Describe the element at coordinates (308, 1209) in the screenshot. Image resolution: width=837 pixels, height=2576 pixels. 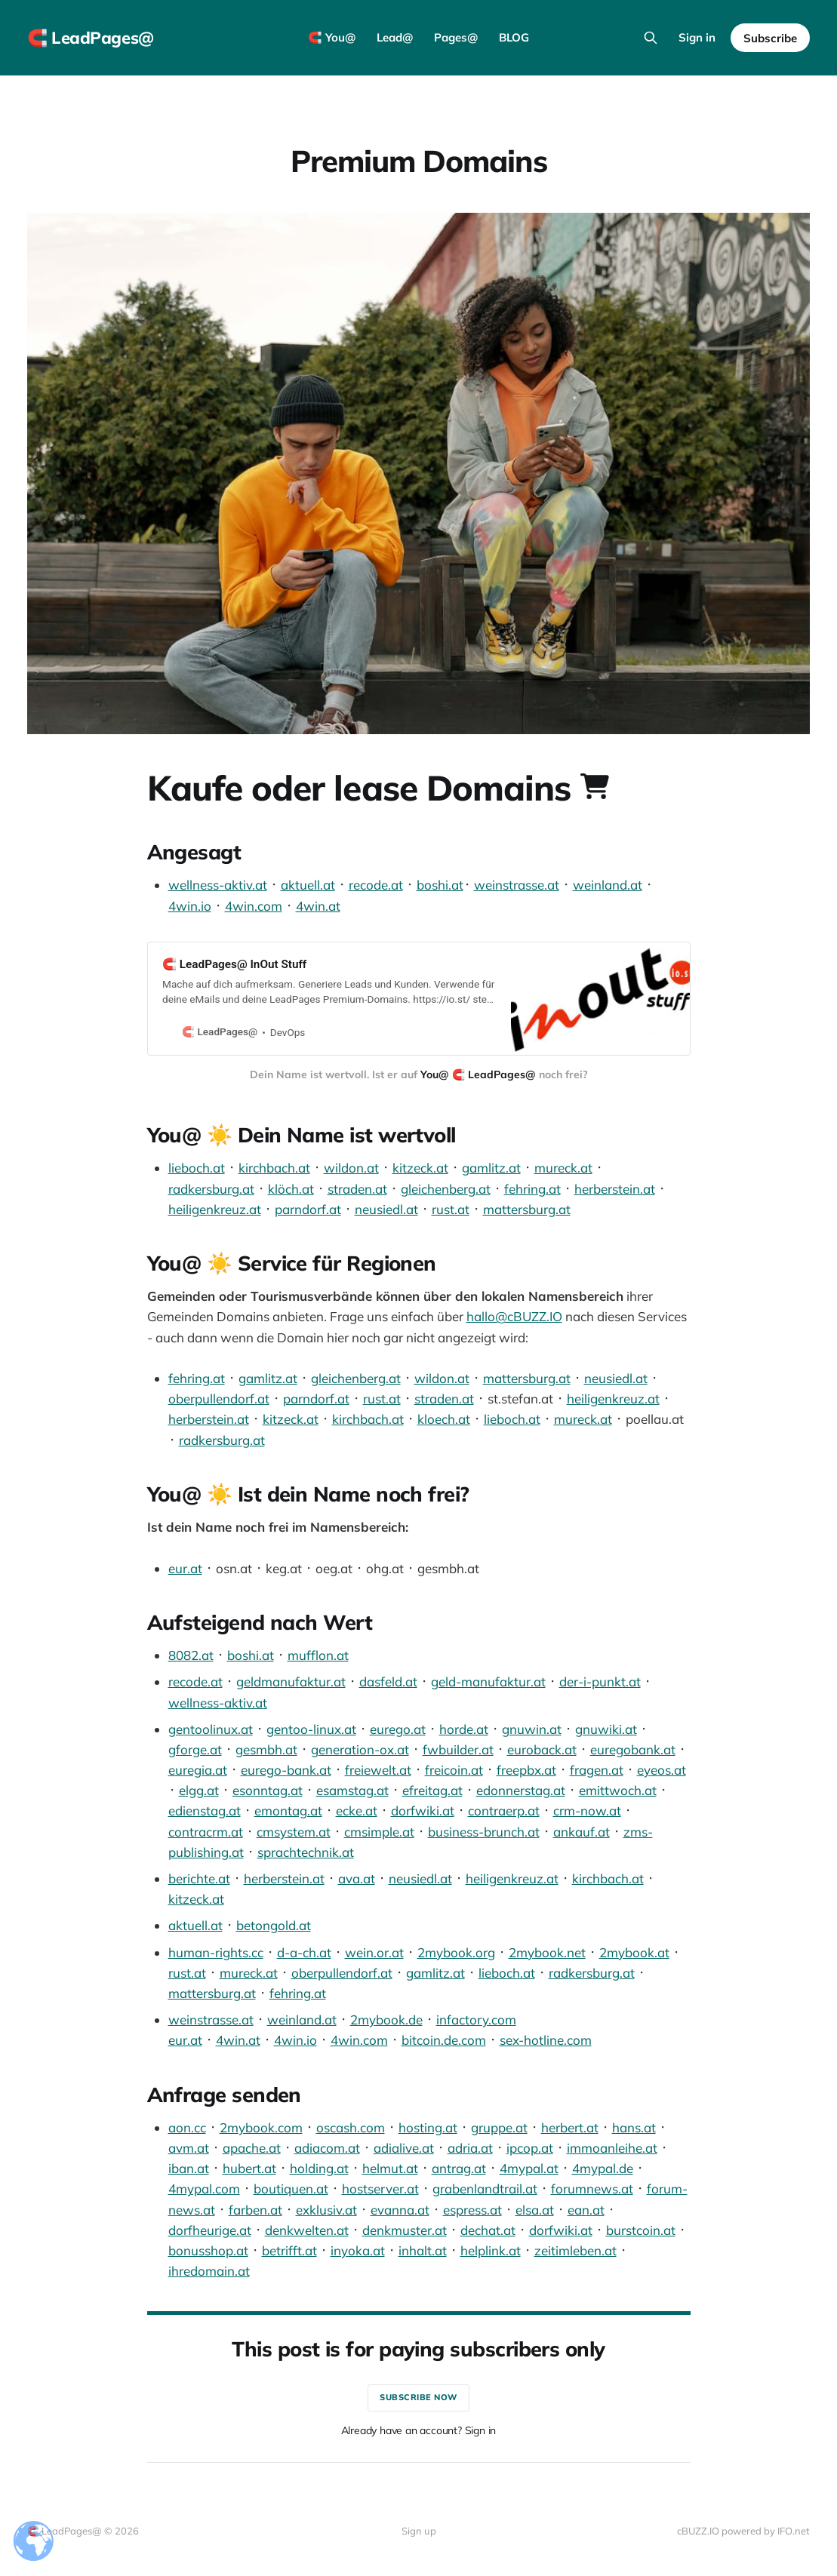
I see `parndorf.at` at that location.